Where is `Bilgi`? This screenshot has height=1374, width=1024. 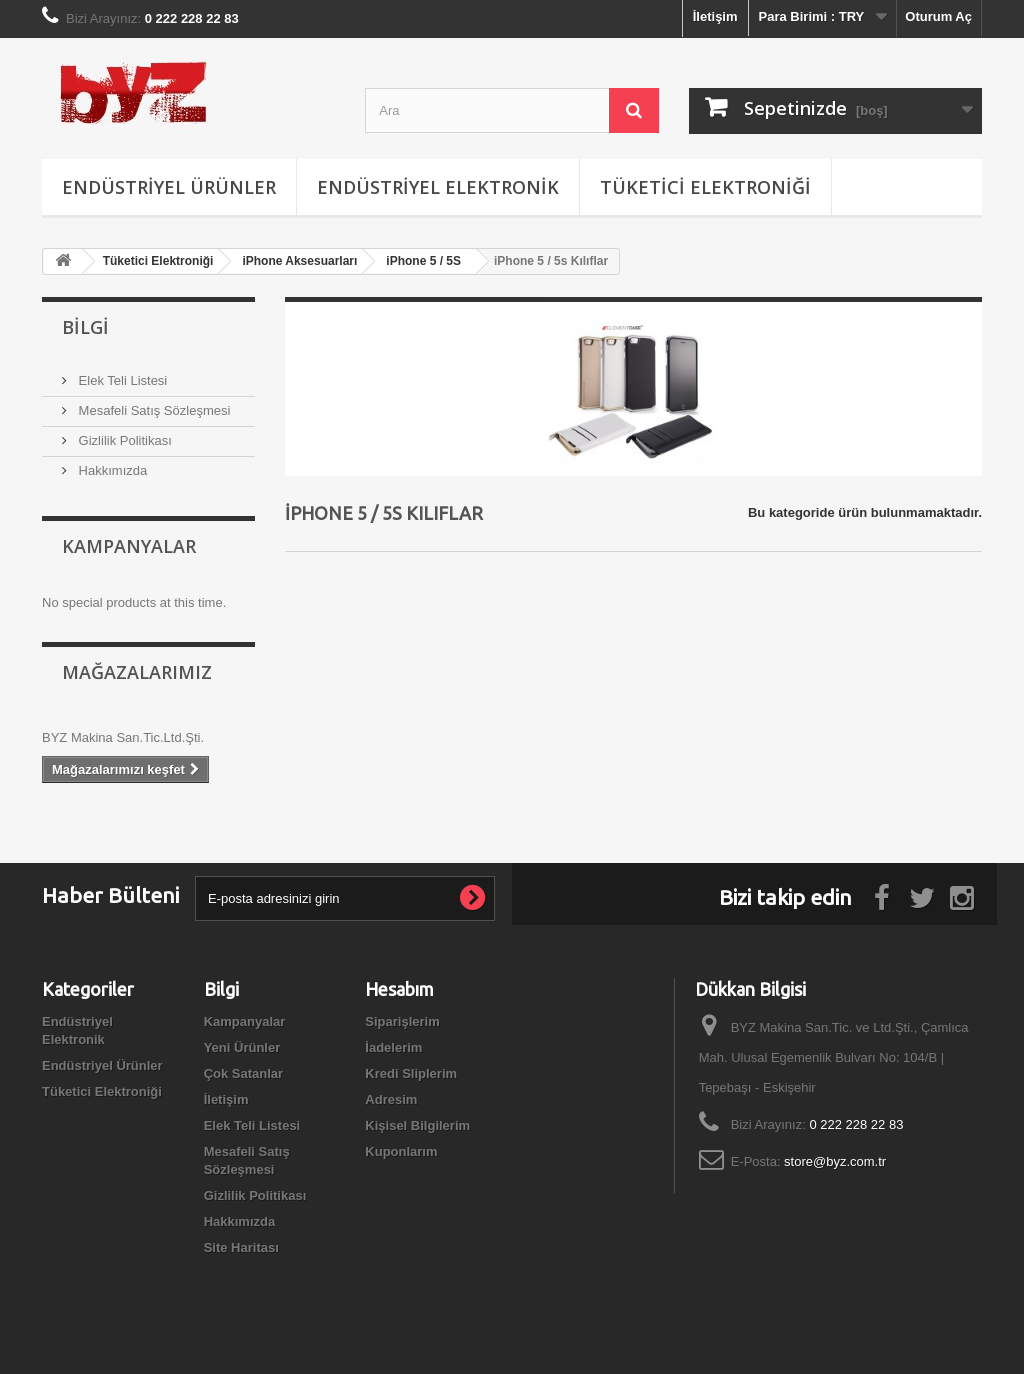 Bilgi is located at coordinates (85, 327).